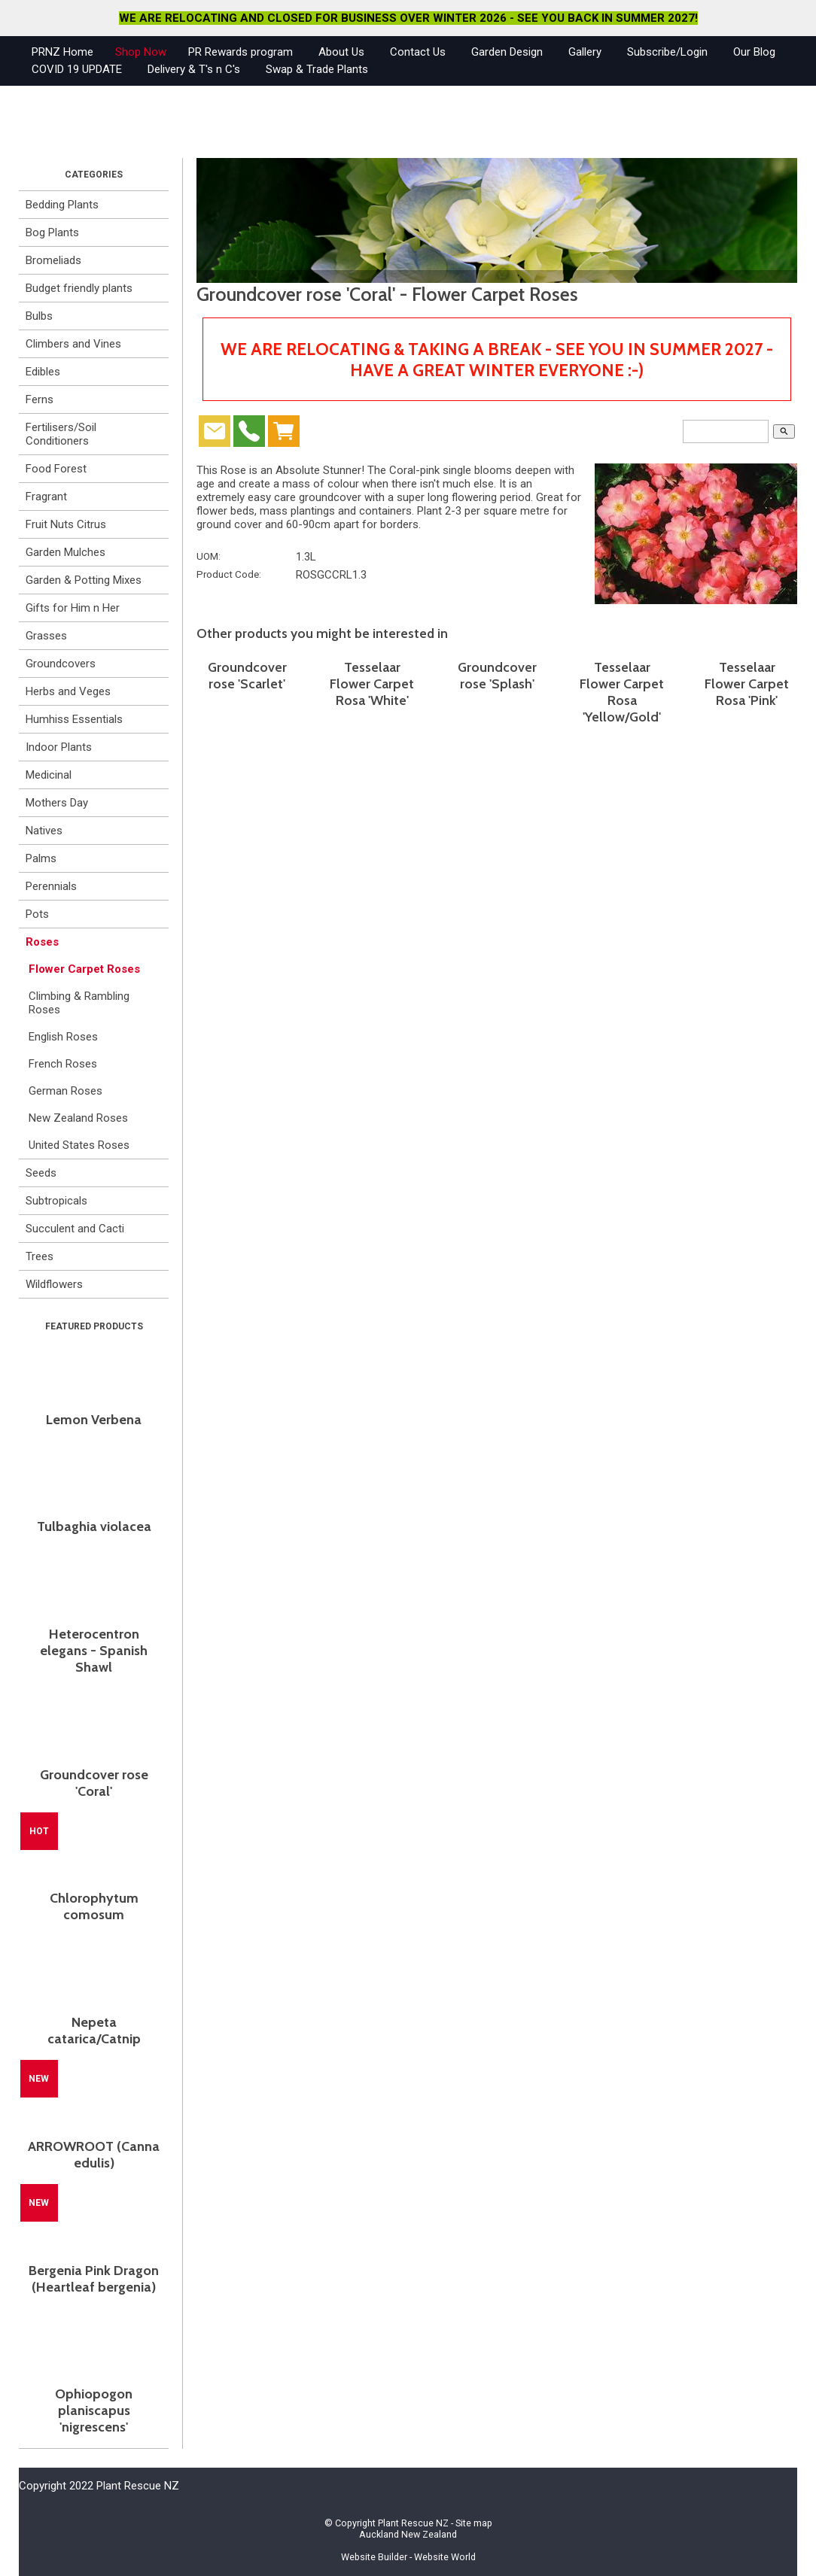 Image resolution: width=816 pixels, height=2576 pixels. I want to click on Subtropicals, so click(56, 1201).